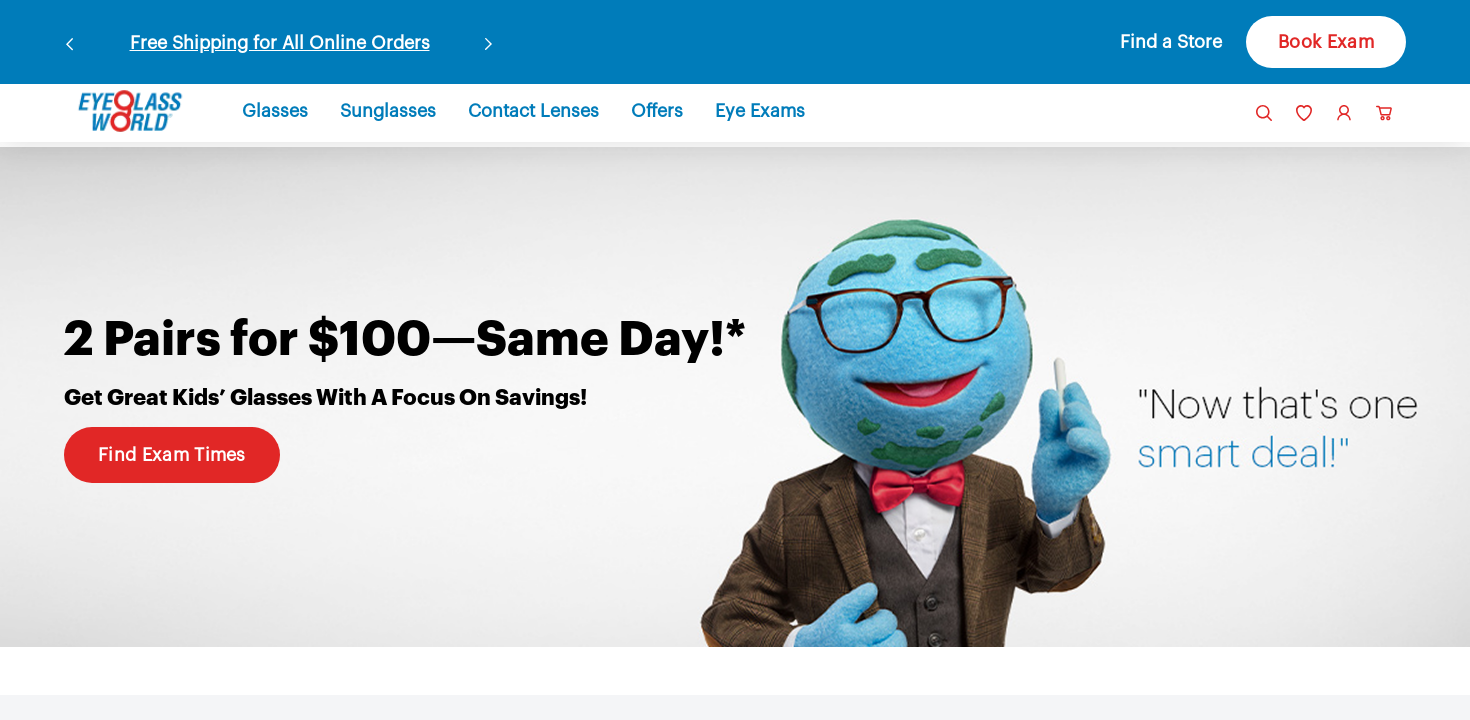  Describe the element at coordinates (1304, 113) in the screenshot. I see `[favourite-icon-egw]` at that location.